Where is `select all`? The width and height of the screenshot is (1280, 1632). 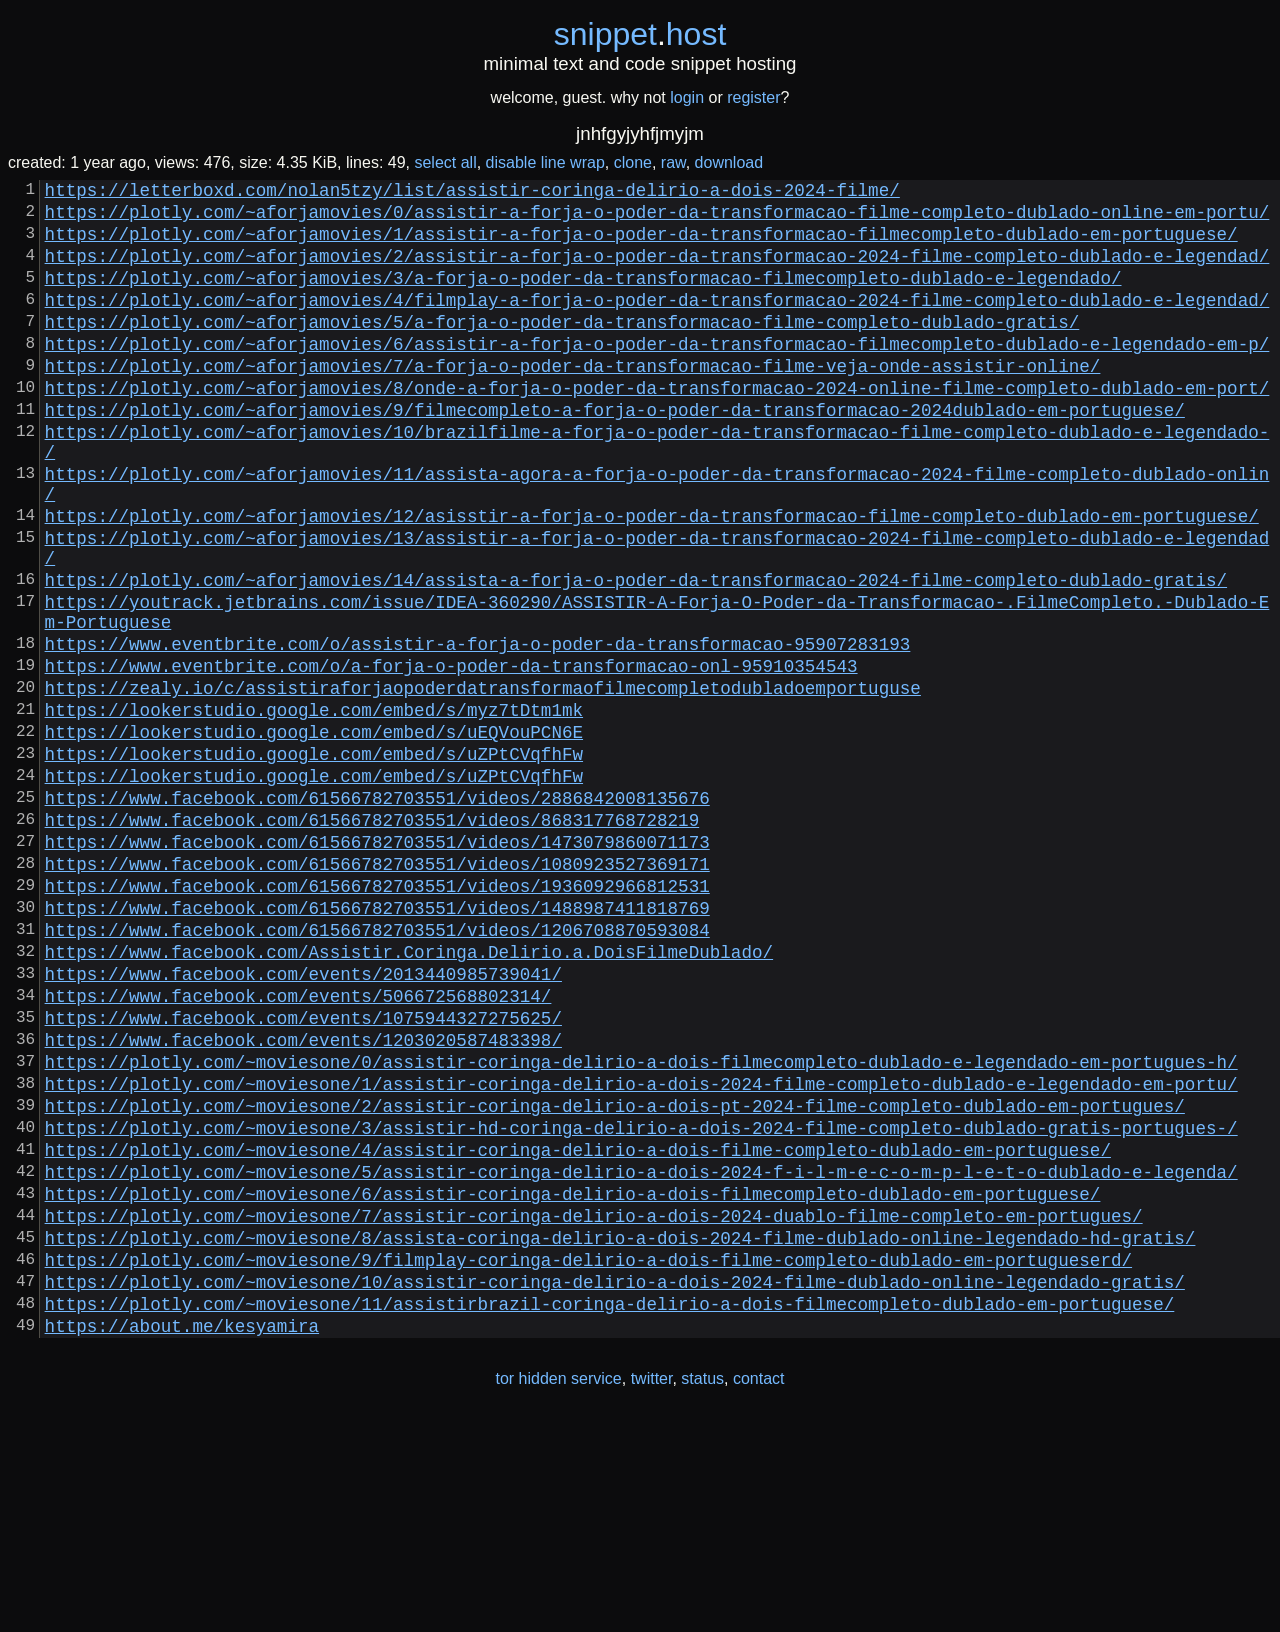 select all is located at coordinates (445, 162).